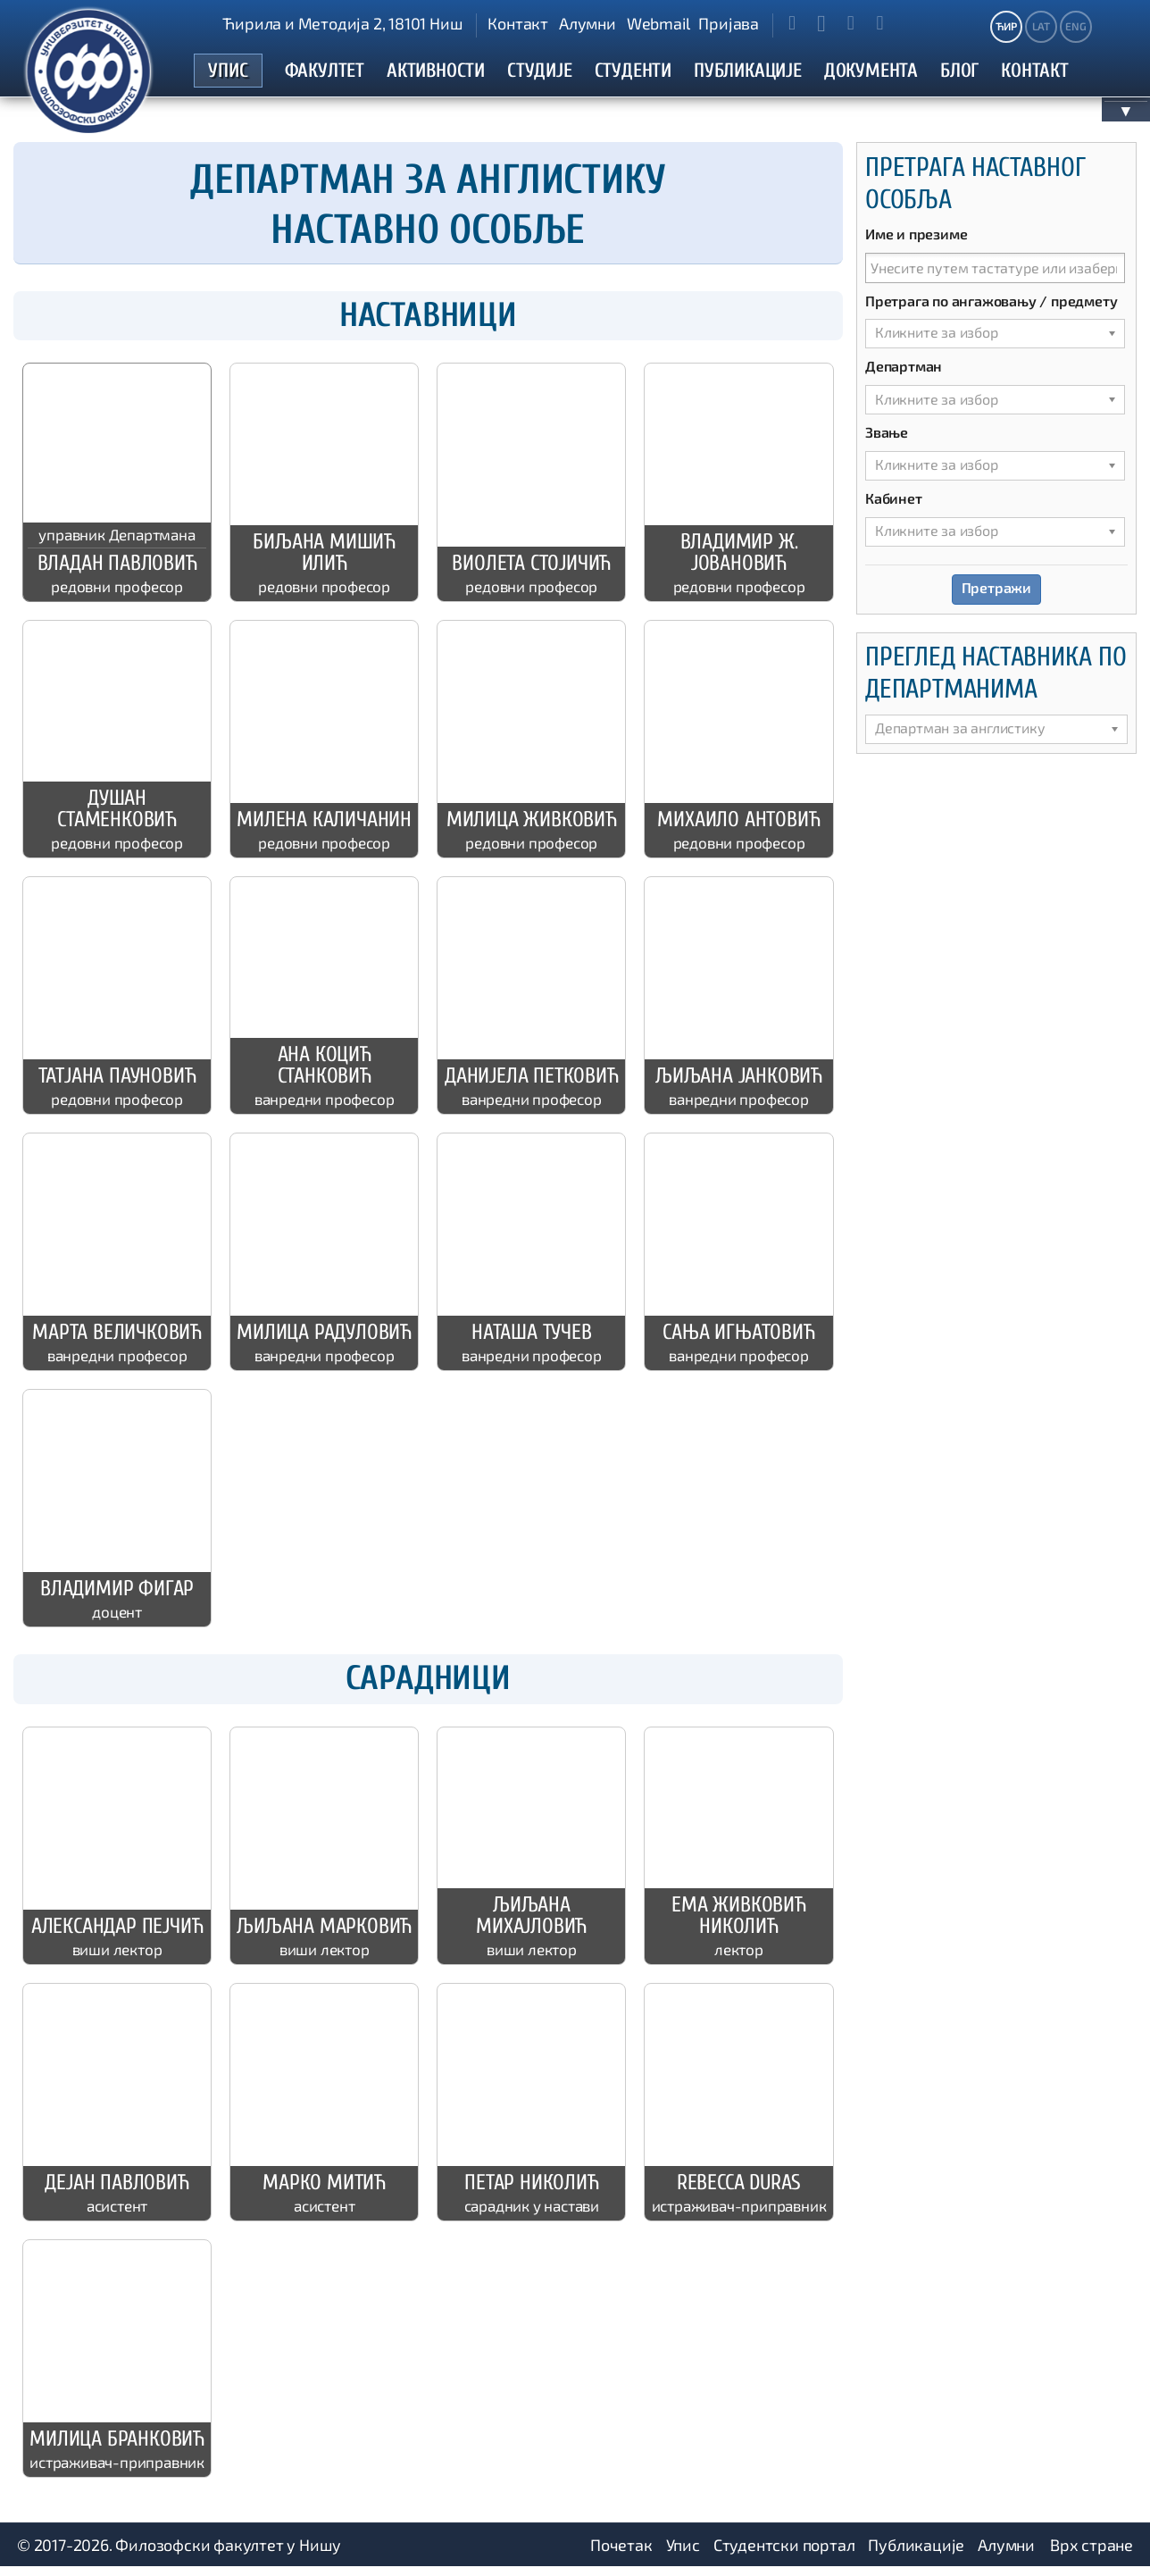 The image size is (1150, 2576). Describe the element at coordinates (991, 308) in the screenshot. I see `Претрага по ангажовању / предмету` at that location.